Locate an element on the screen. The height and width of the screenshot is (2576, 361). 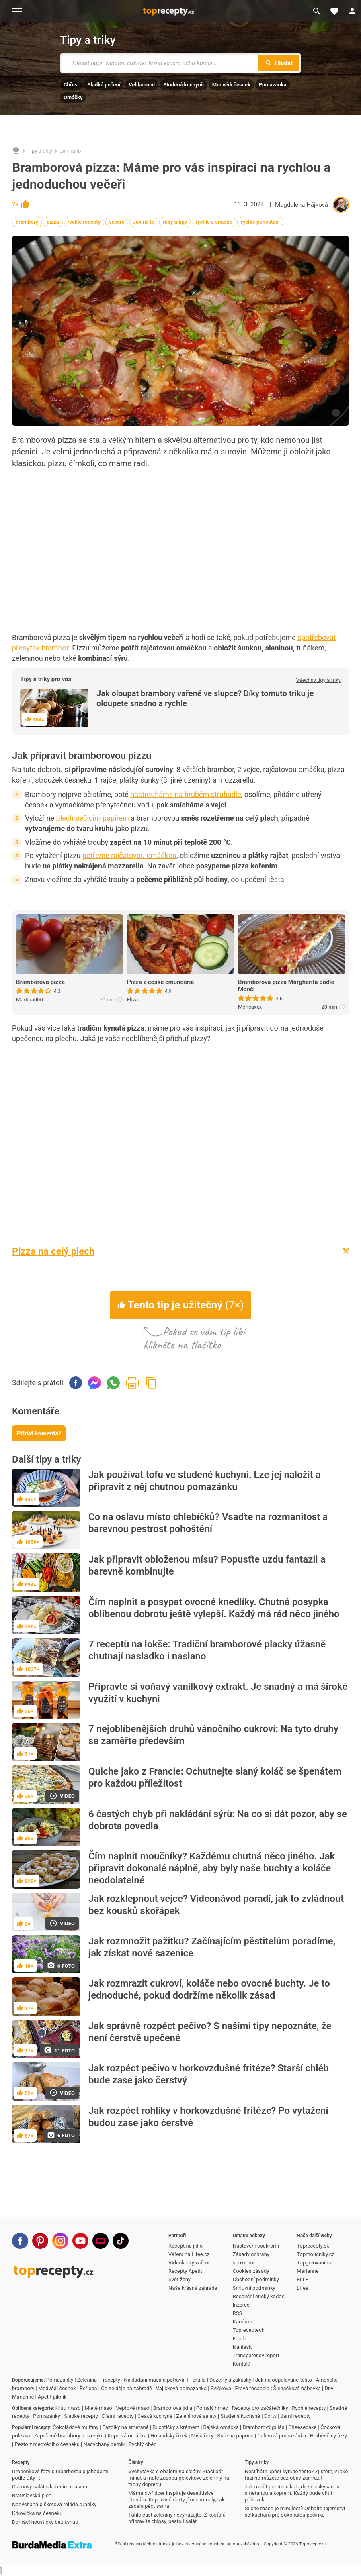
Vajíčková pomazánka is located at coordinates (181, 2388).